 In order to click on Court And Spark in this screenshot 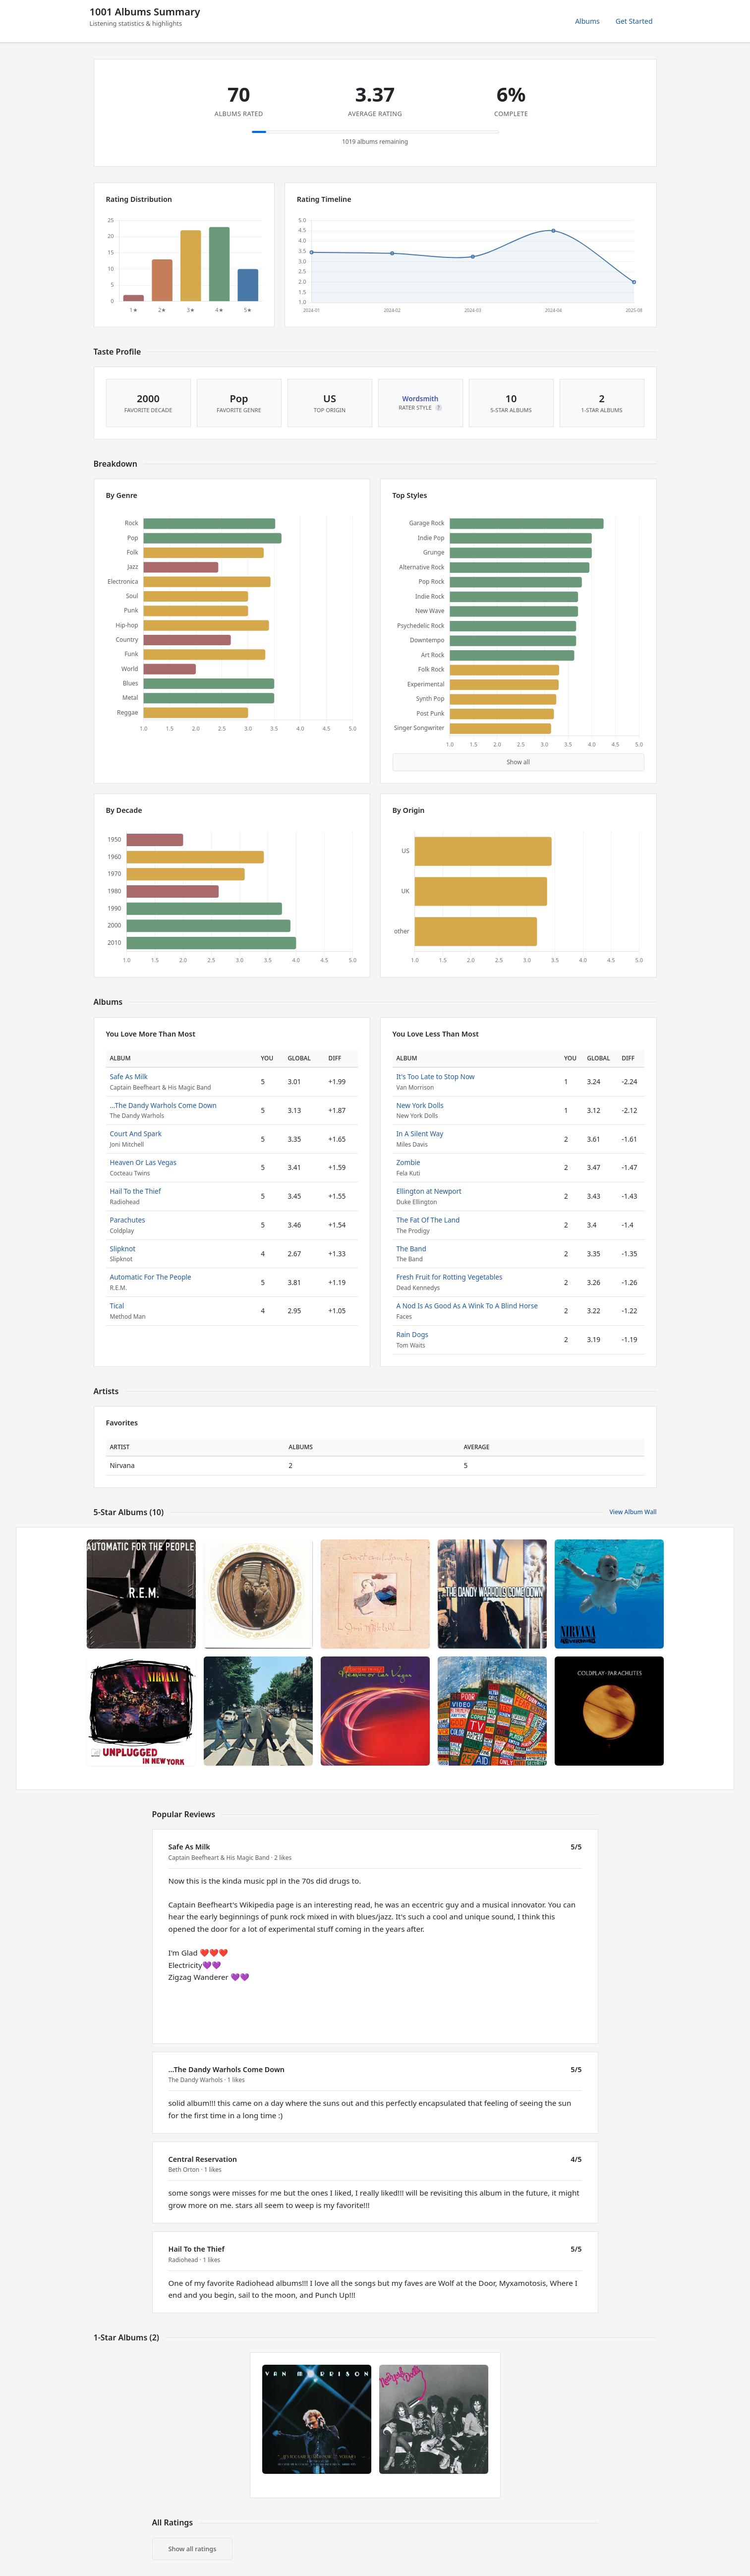, I will do `click(136, 1133)`.